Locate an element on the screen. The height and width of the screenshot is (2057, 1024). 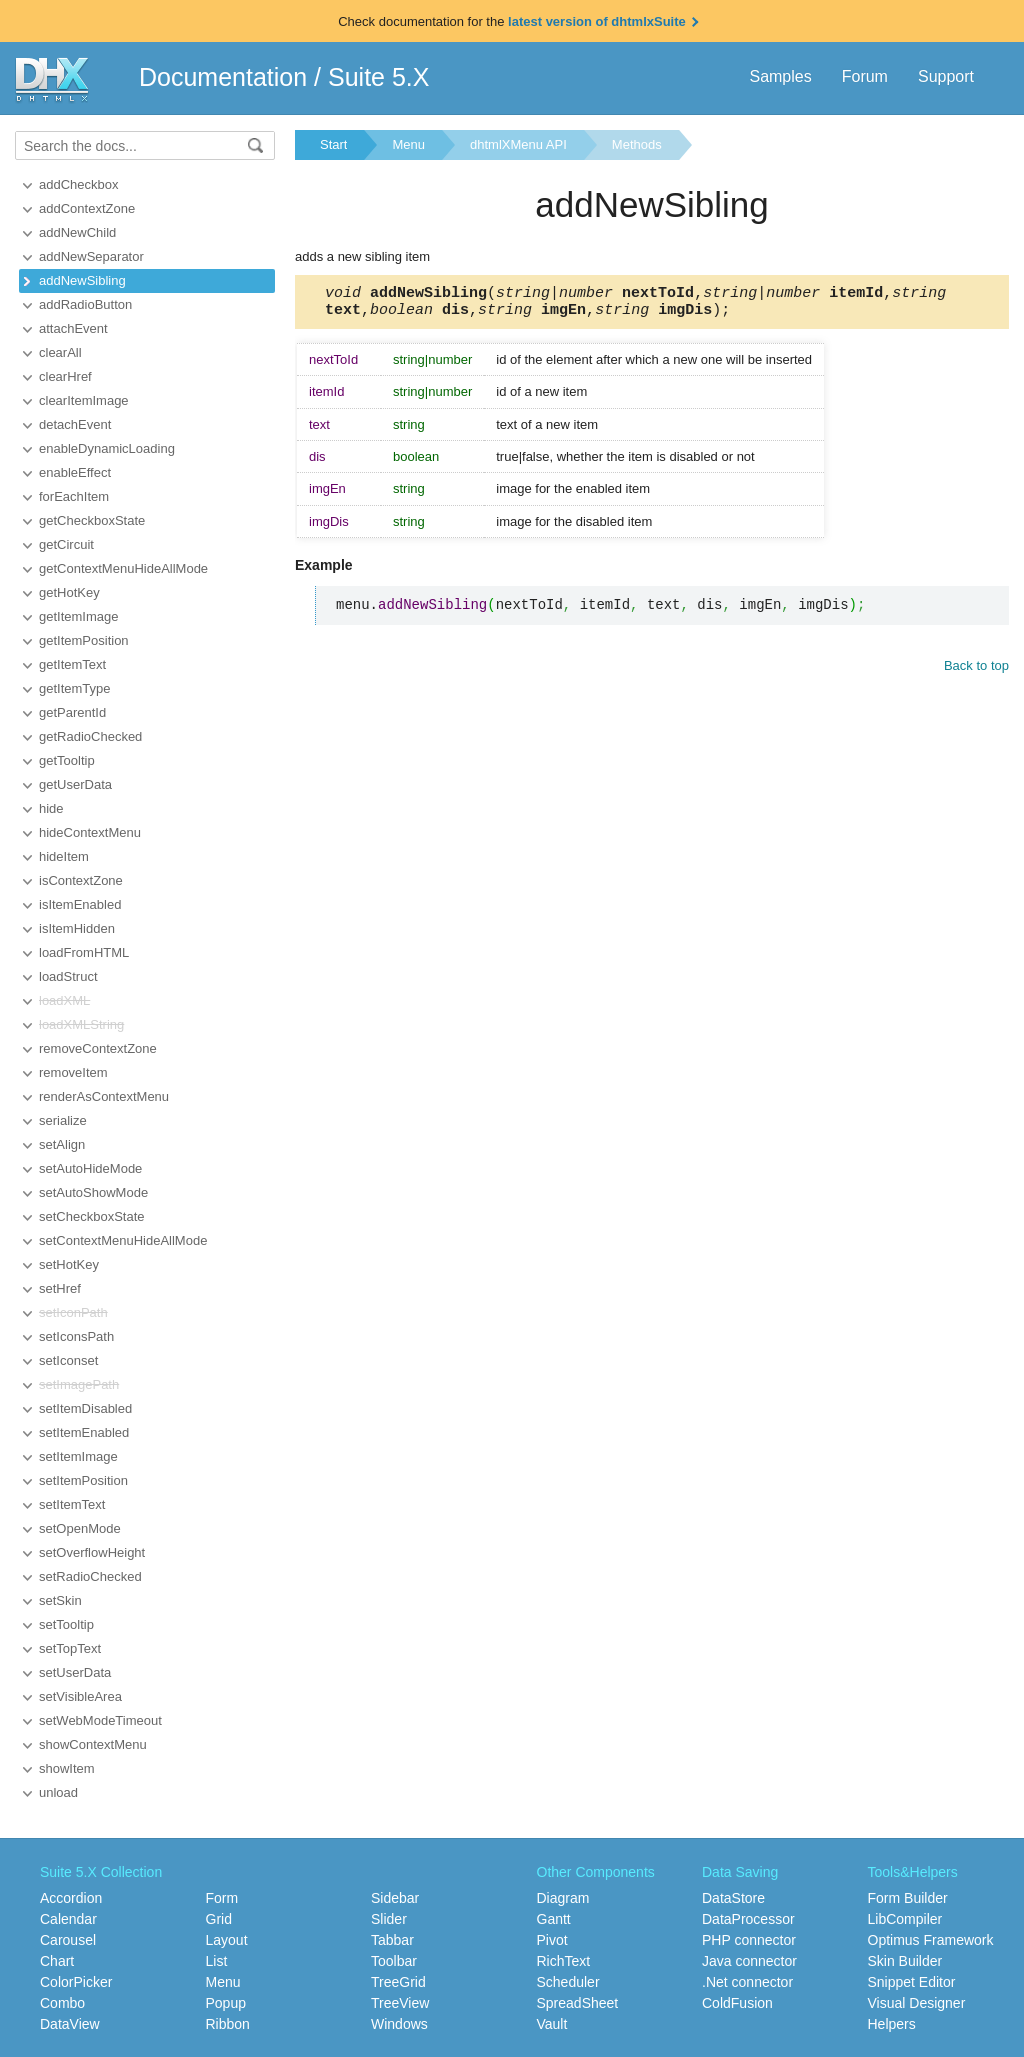
removeItem is located at coordinates (73, 1072).